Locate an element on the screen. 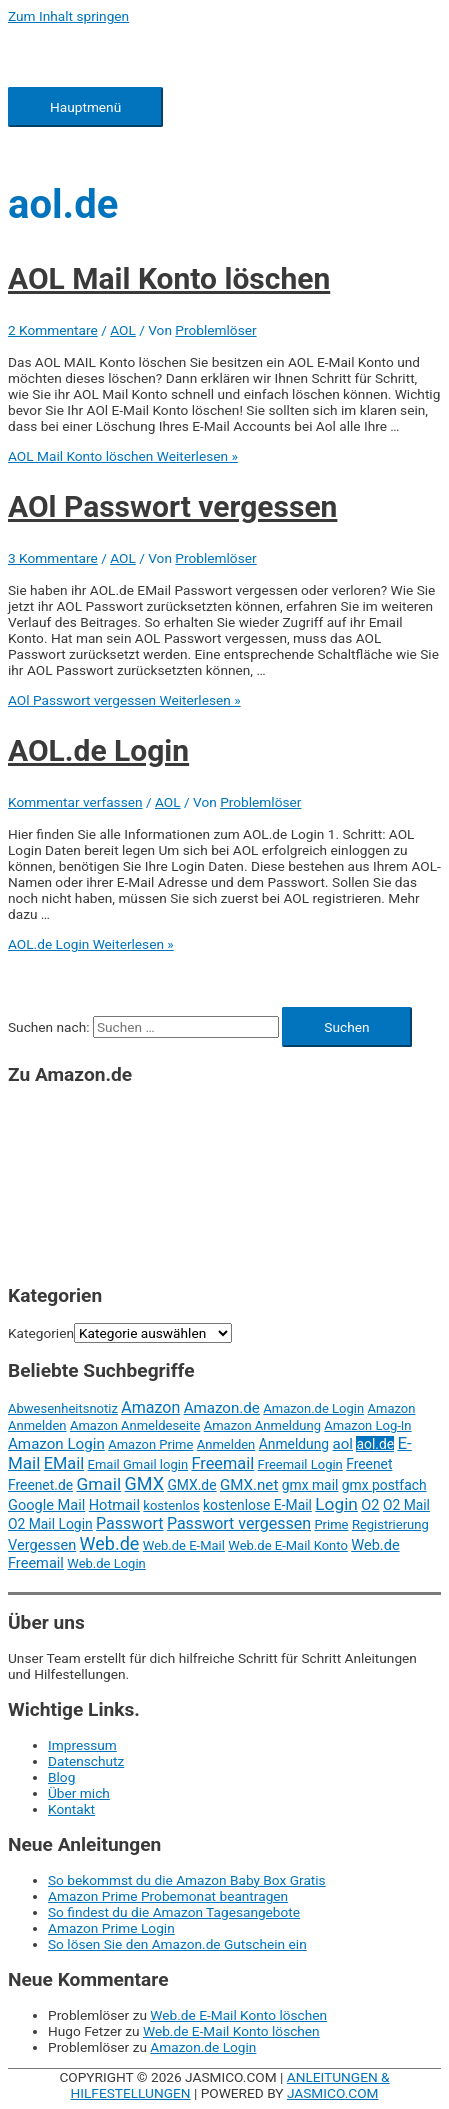 The height and width of the screenshot is (2109, 449). Freemail Login [Freemail Login (2 Einträge)] is located at coordinates (300, 1464).